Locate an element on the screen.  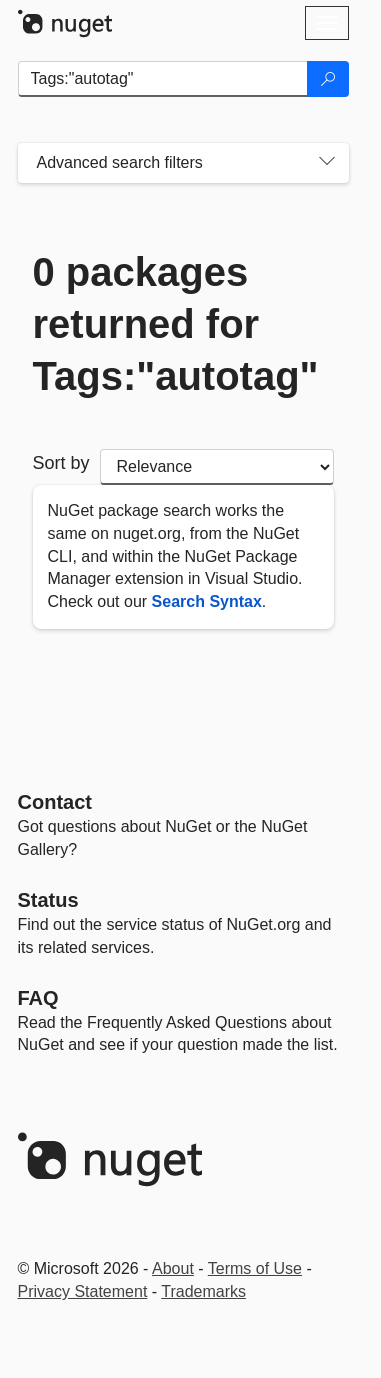
[Search] is located at coordinates (328, 79).